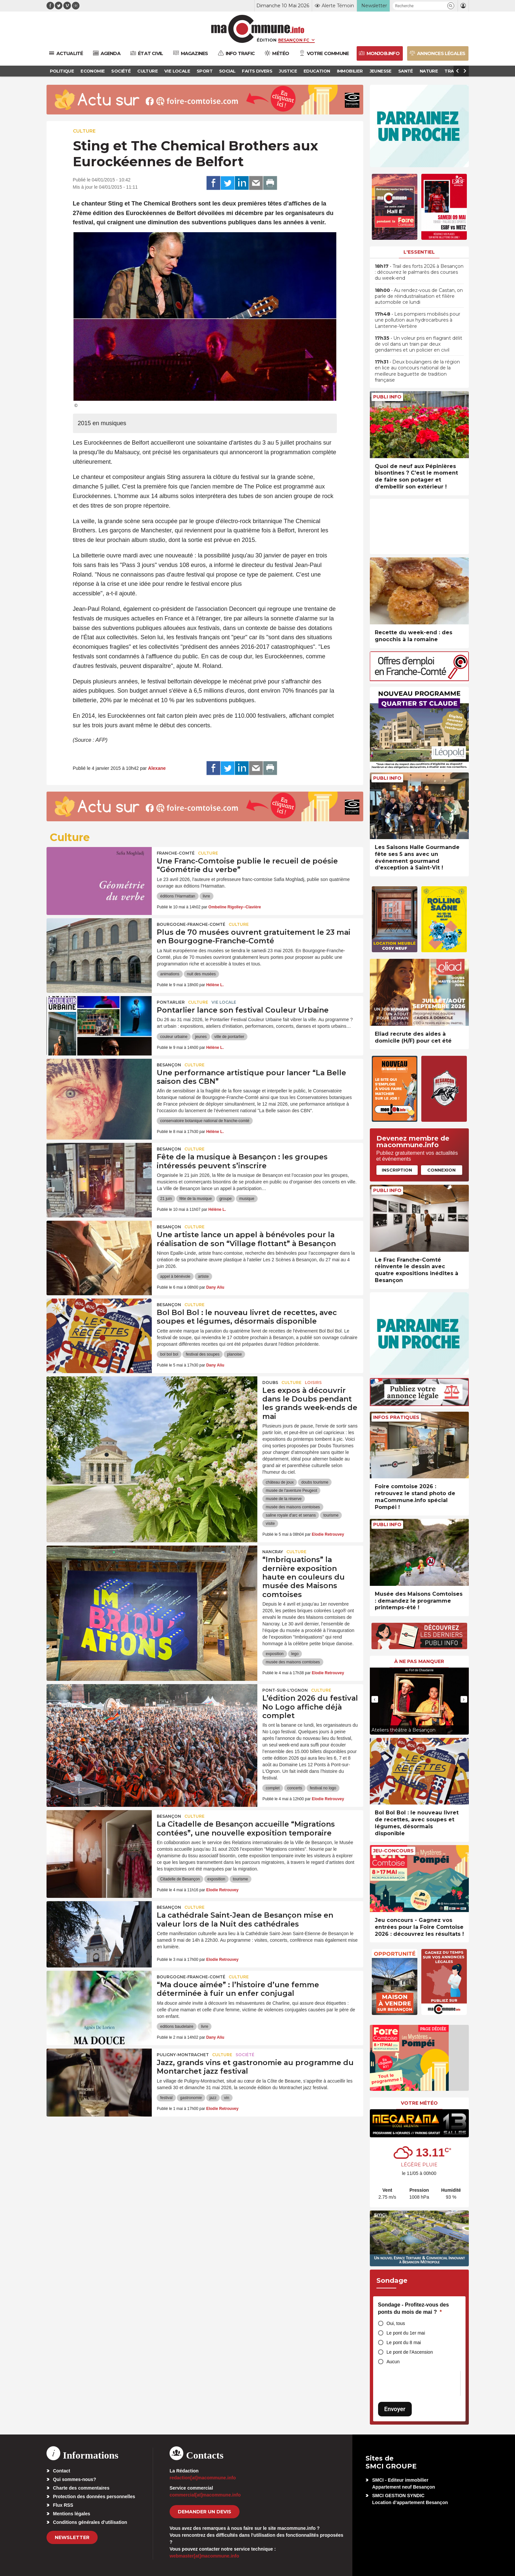  What do you see at coordinates (175, 1276) in the screenshot?
I see `appel à bénévole` at bounding box center [175, 1276].